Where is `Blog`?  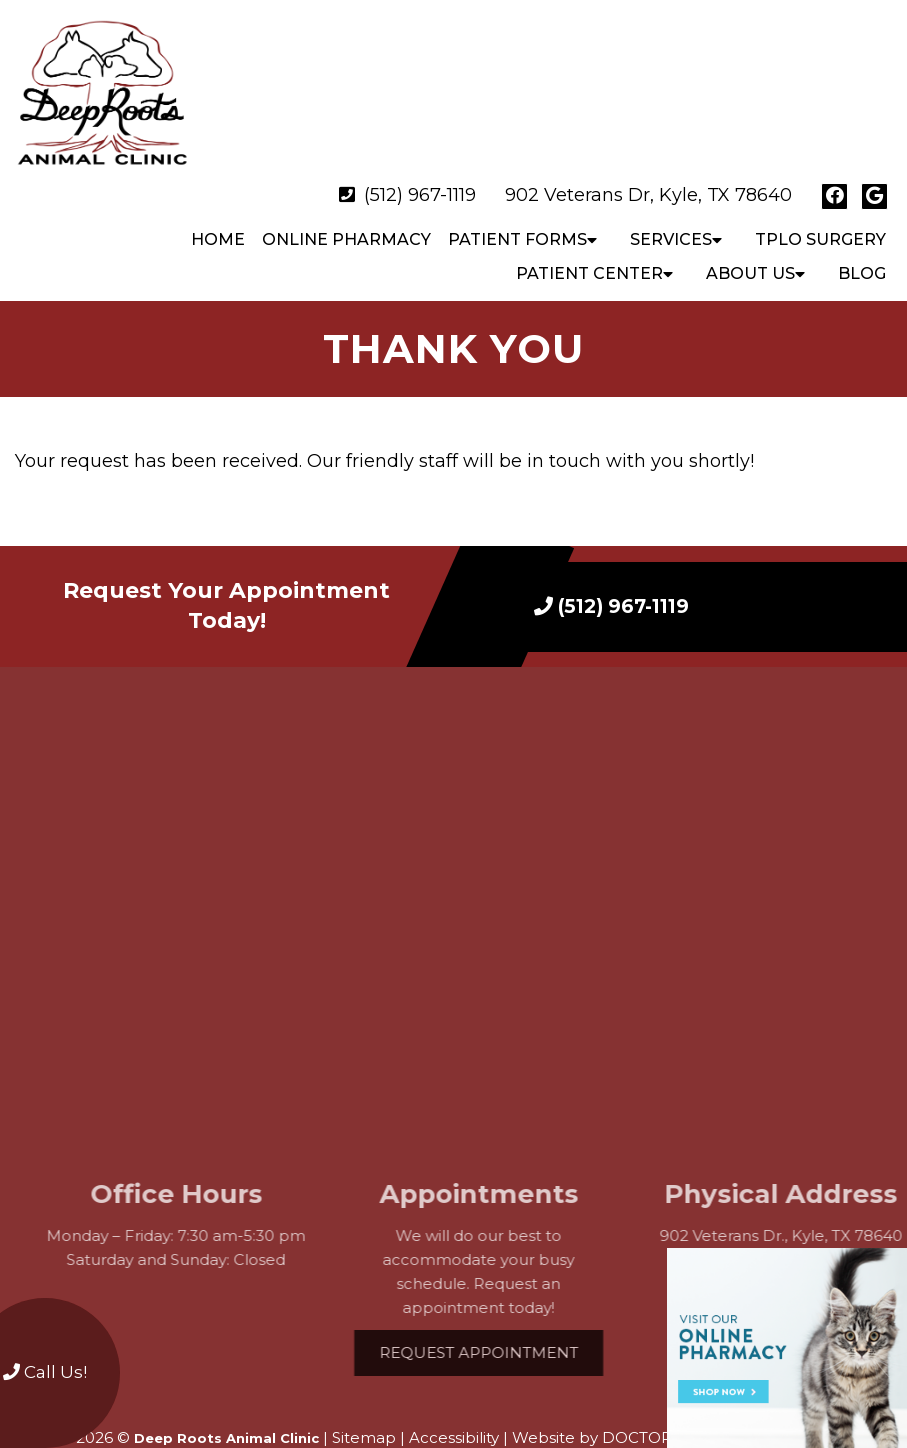
Blog is located at coordinates (862, 234).